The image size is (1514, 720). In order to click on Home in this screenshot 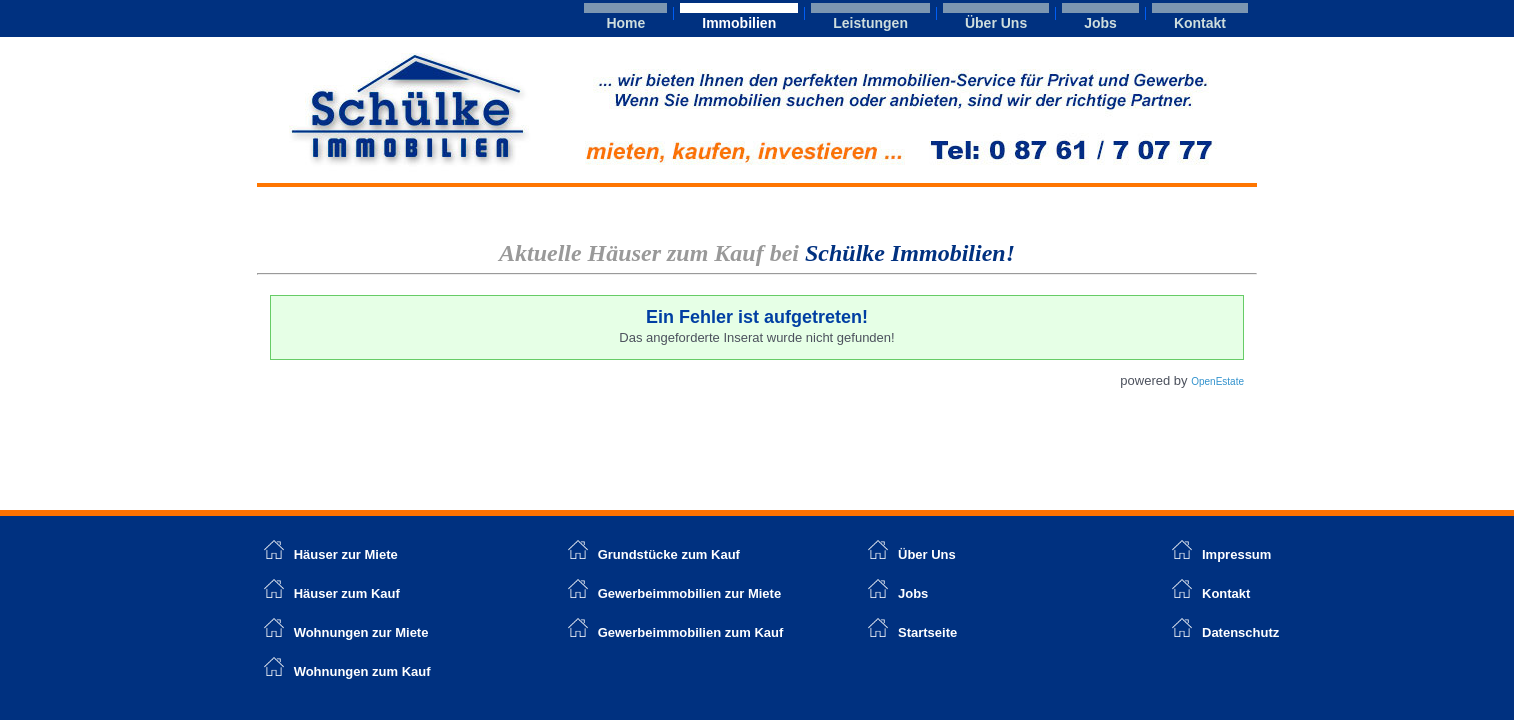, I will do `click(625, 23)`.